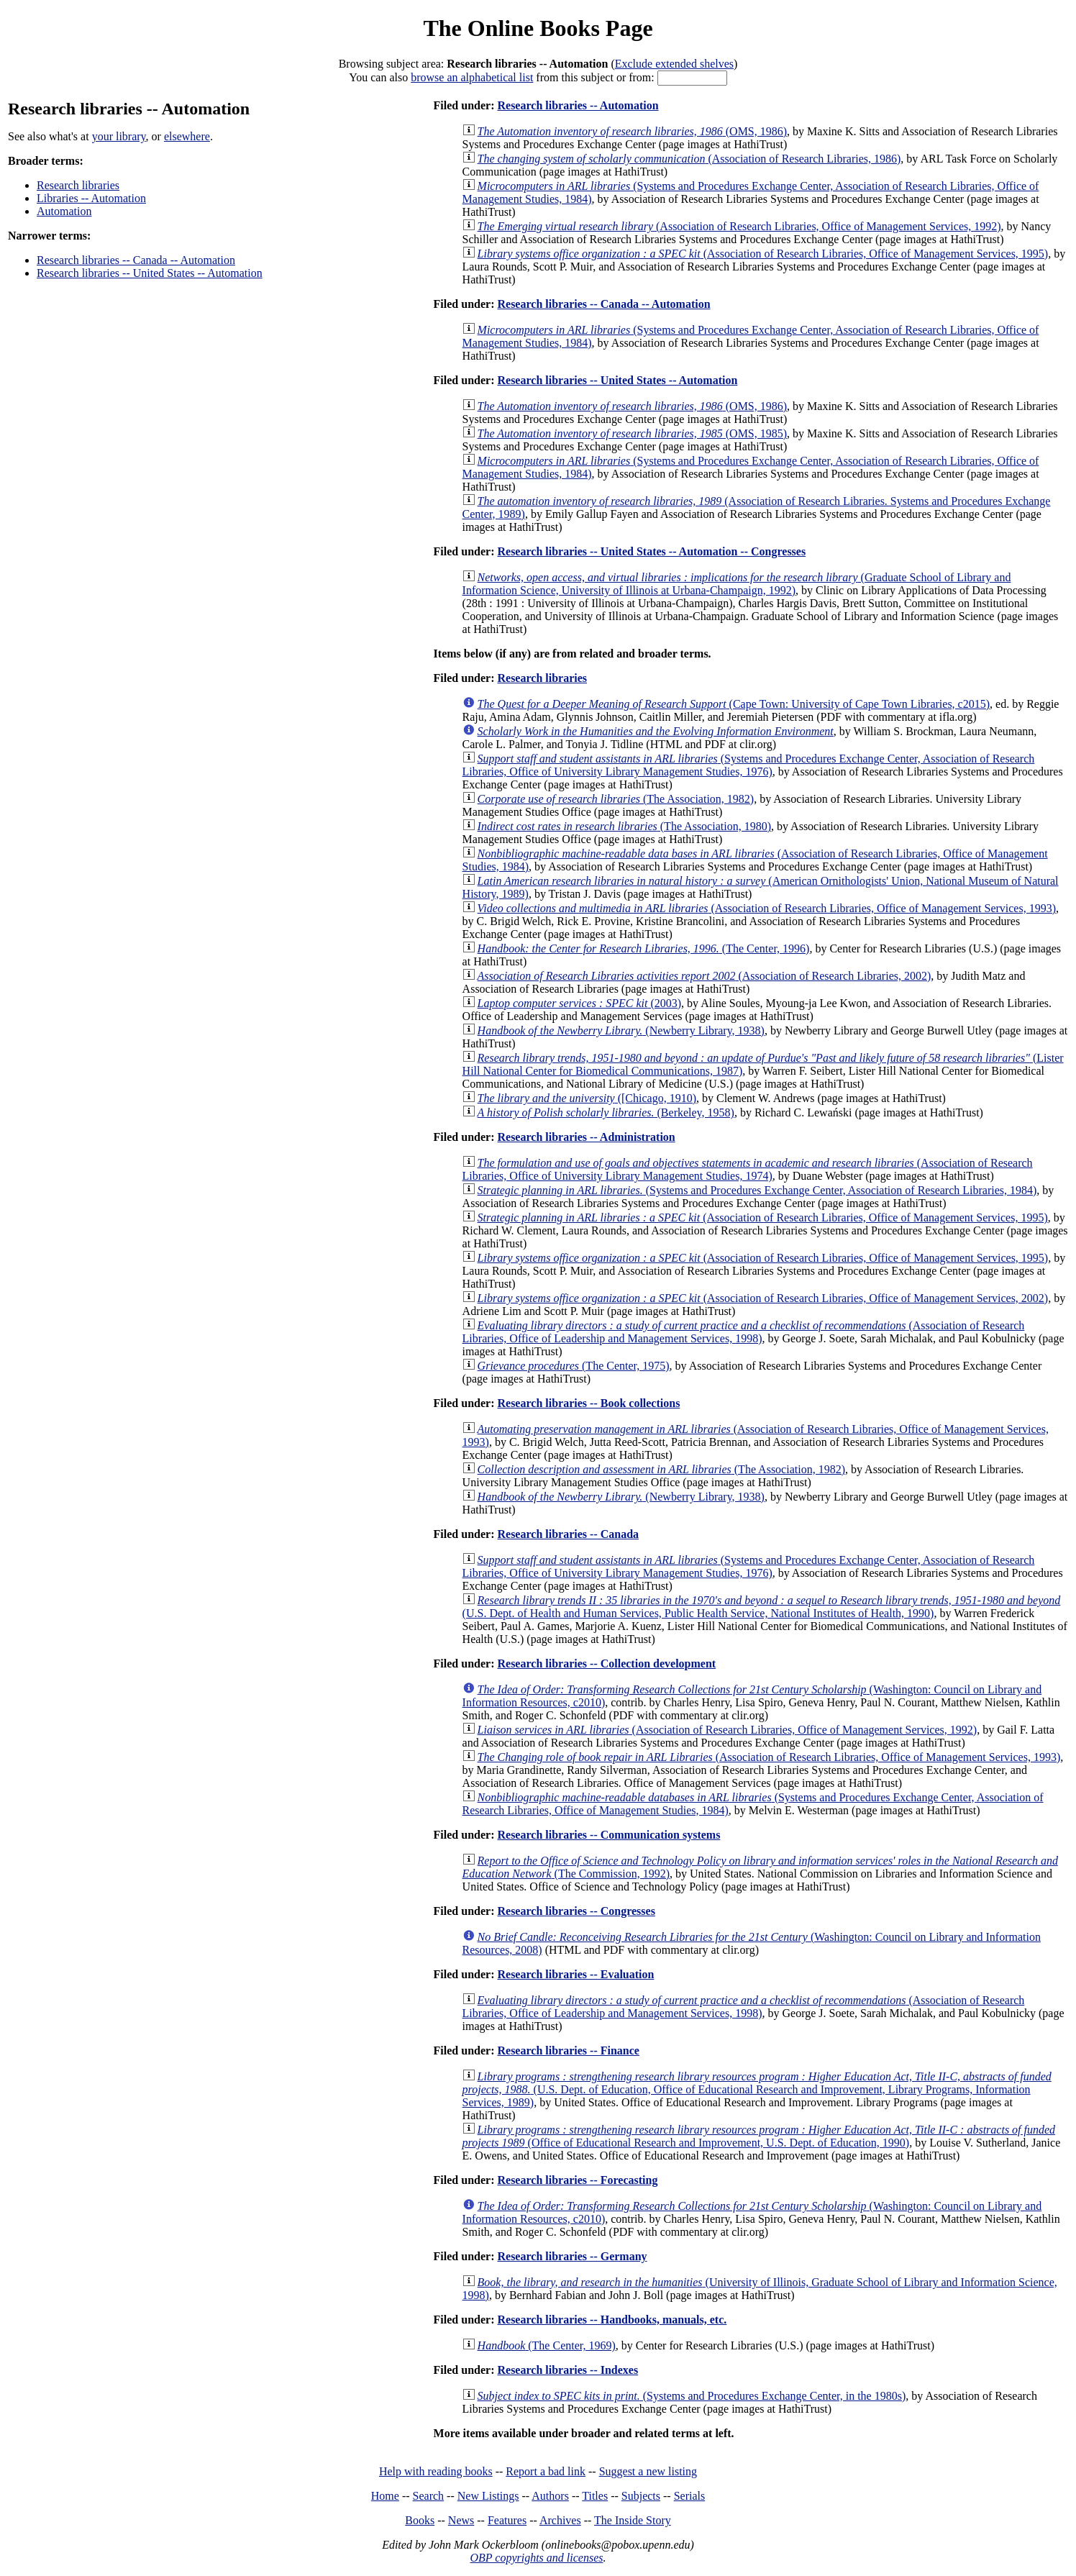 The height and width of the screenshot is (2576, 1076). I want to click on (Newberry Library, 1938), so click(621, 1030).